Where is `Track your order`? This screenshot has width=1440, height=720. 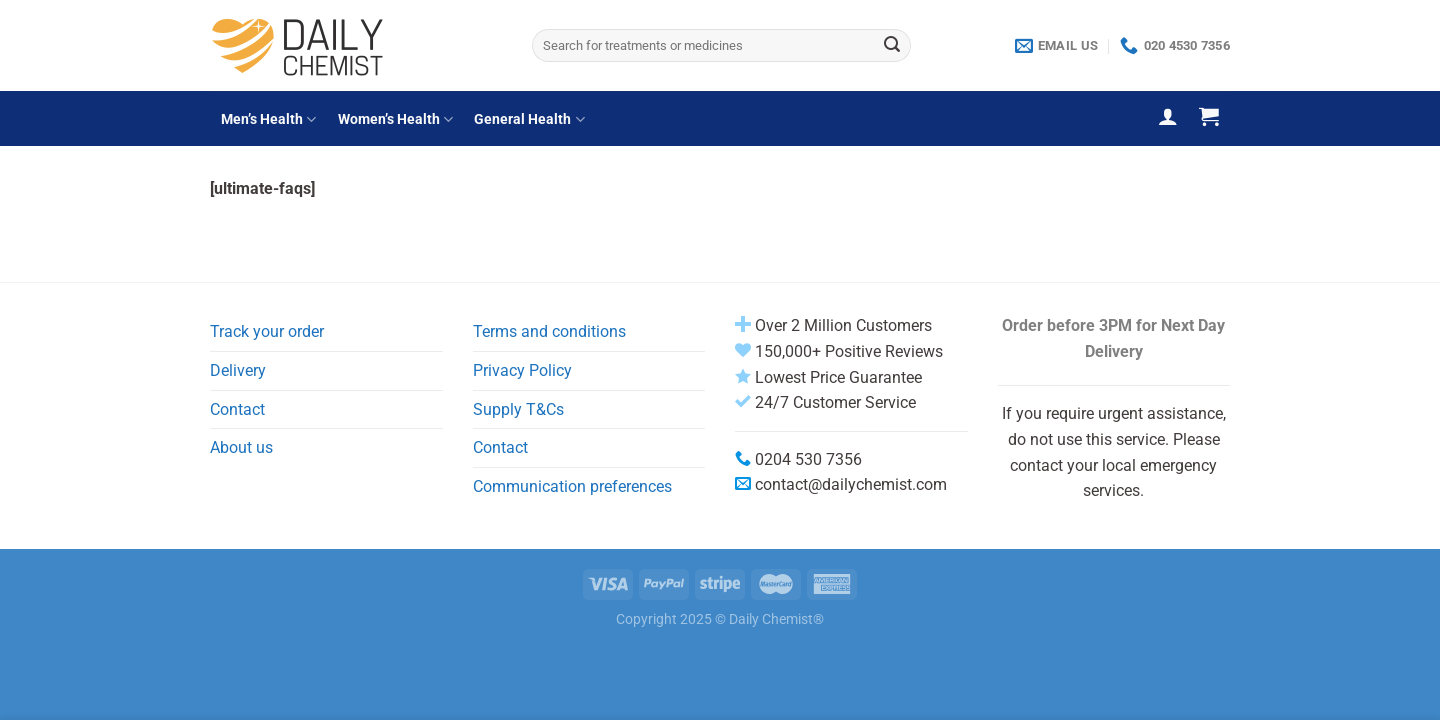
Track your order is located at coordinates (267, 331).